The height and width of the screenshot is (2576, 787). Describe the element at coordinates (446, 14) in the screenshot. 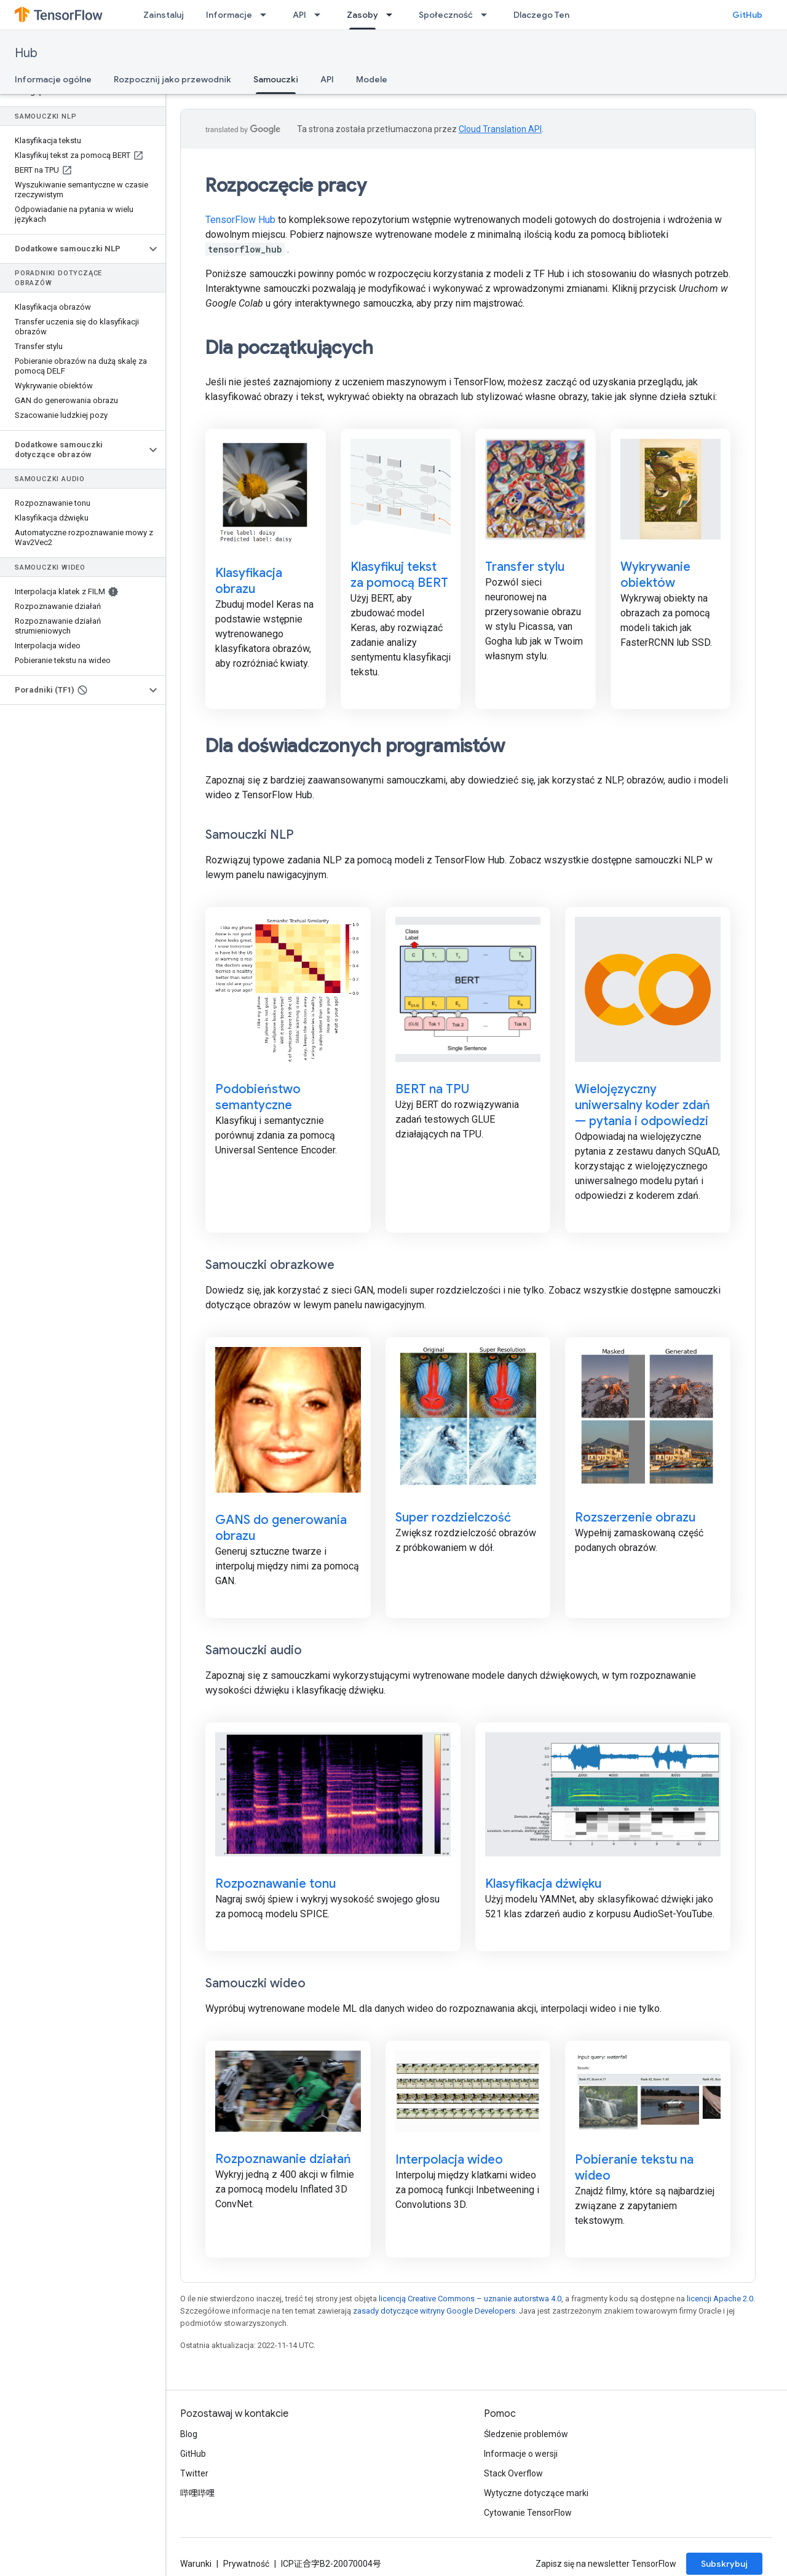

I see `Społeczność` at that location.